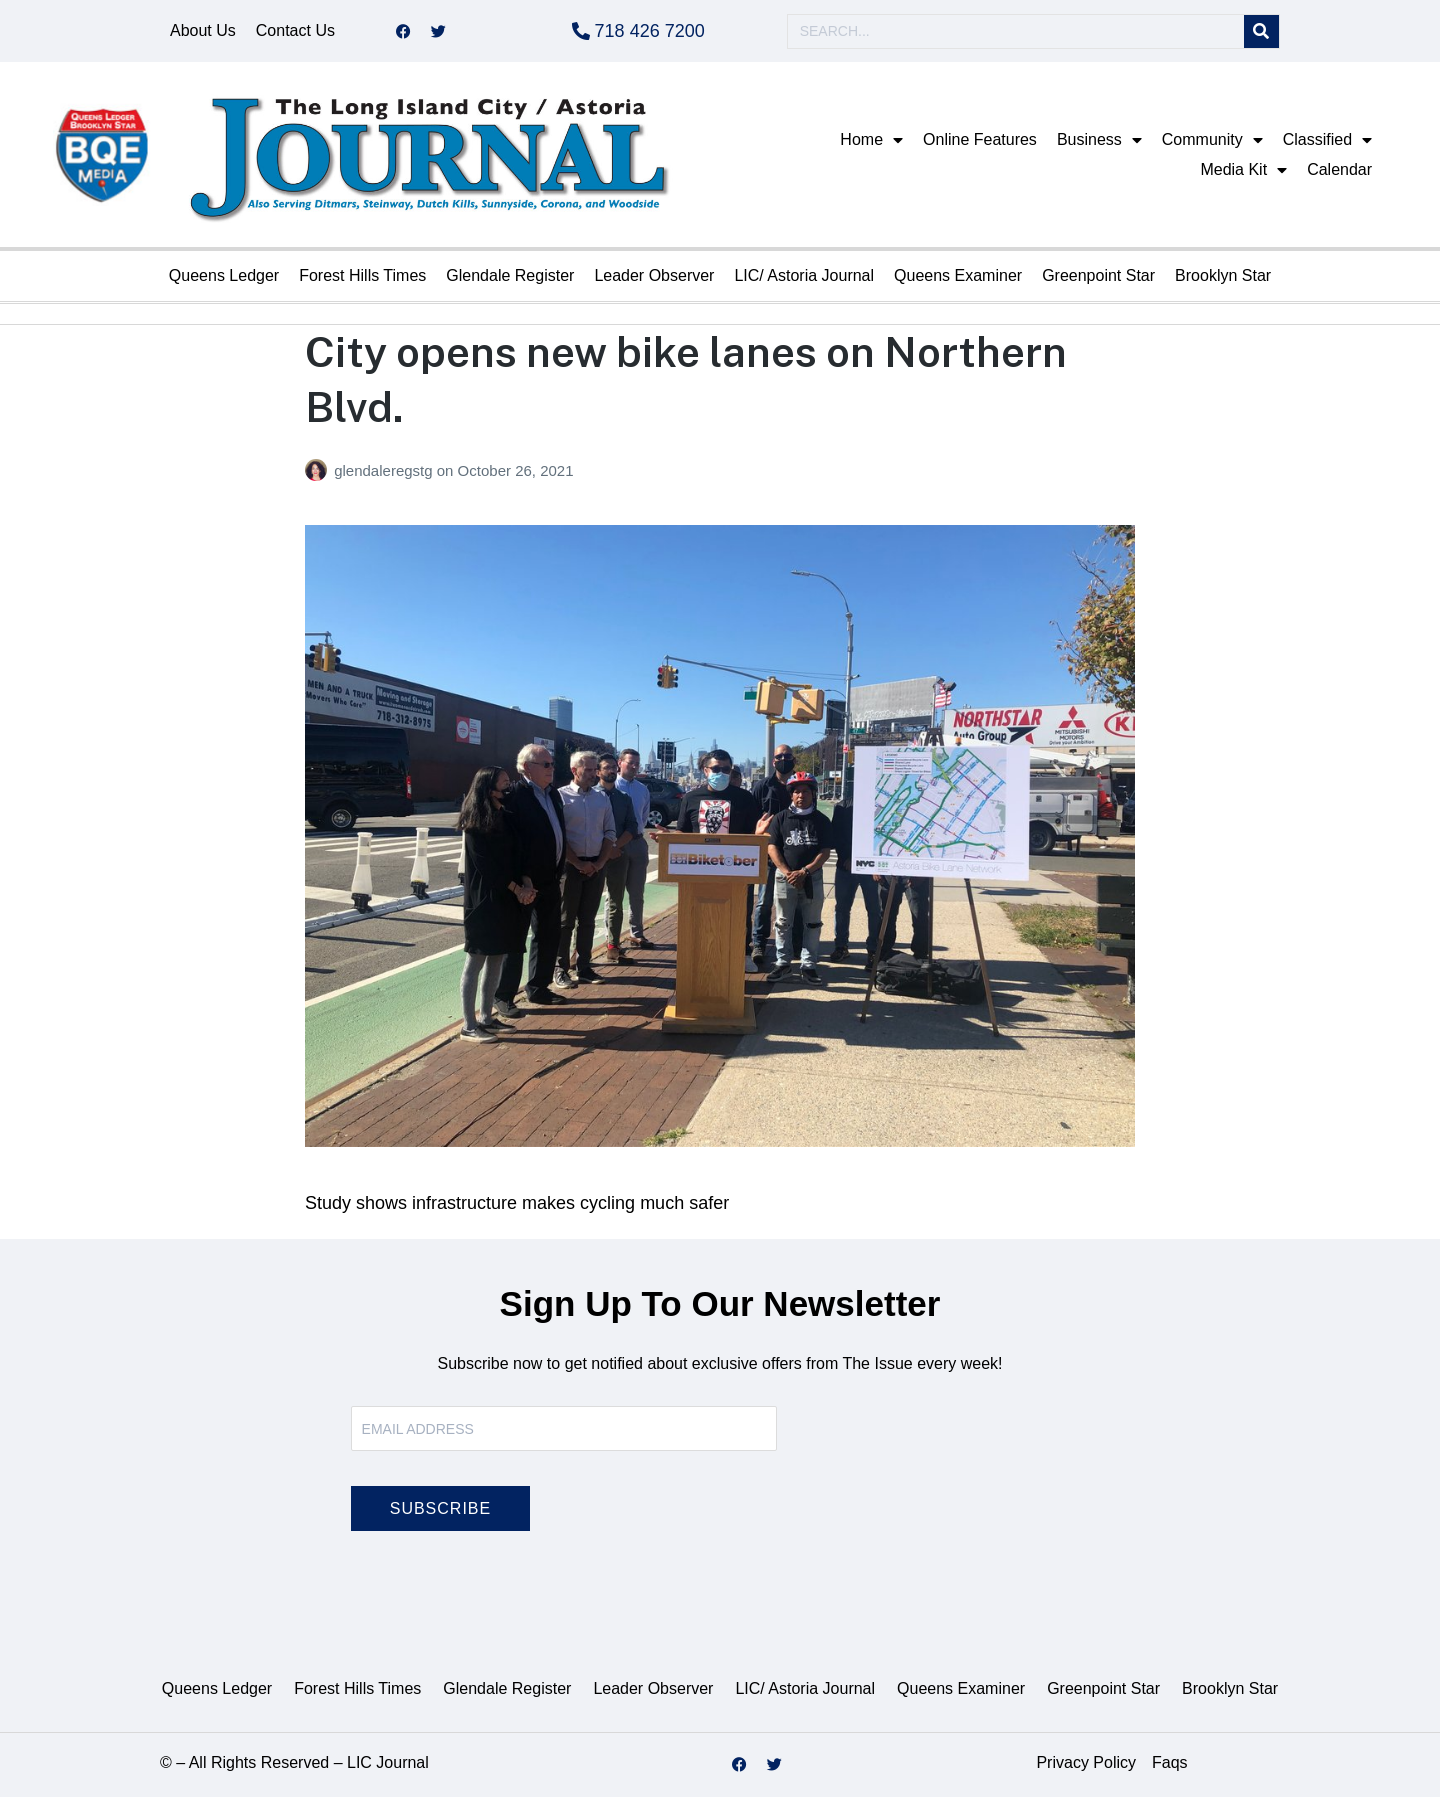 This screenshot has width=1440, height=1797. I want to click on Leader Observer, so click(654, 275).